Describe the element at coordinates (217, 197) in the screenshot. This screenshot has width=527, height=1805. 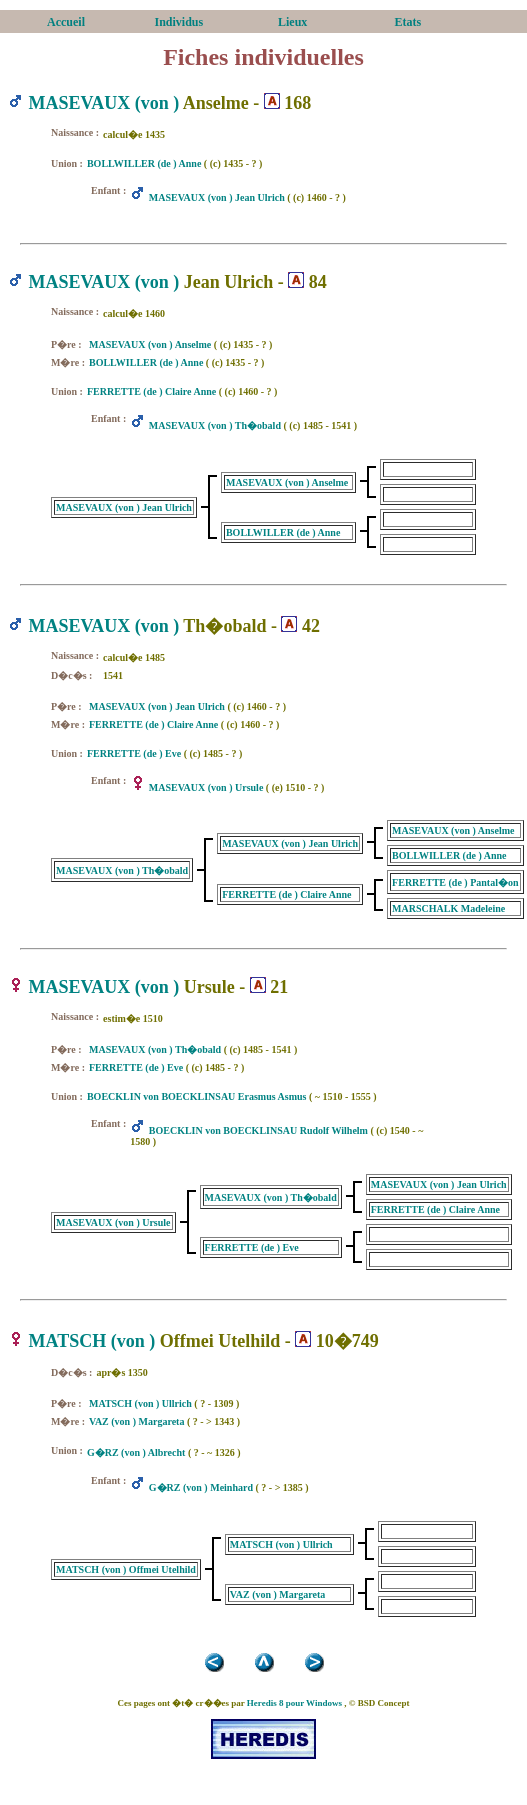
I see `MASEVAUX (von ) Jean Ulrich` at that location.